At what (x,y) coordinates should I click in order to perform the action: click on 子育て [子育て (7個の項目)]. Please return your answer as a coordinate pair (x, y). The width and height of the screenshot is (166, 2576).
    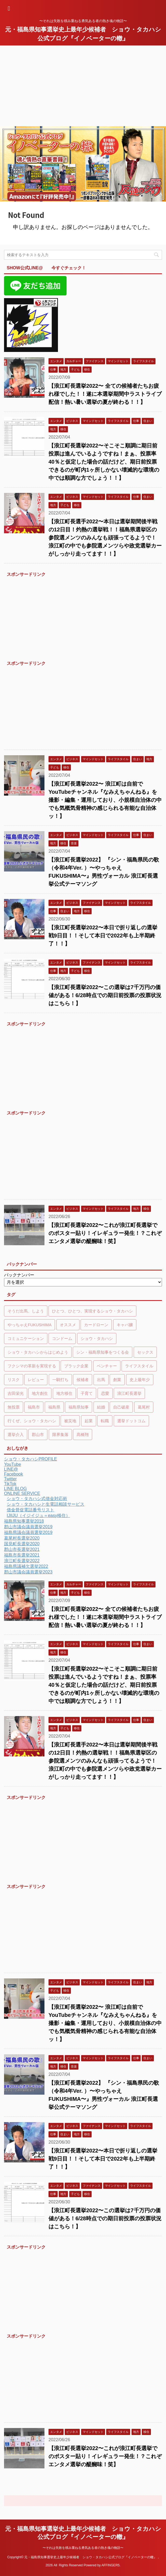
    Looking at the image, I should click on (87, 1393).